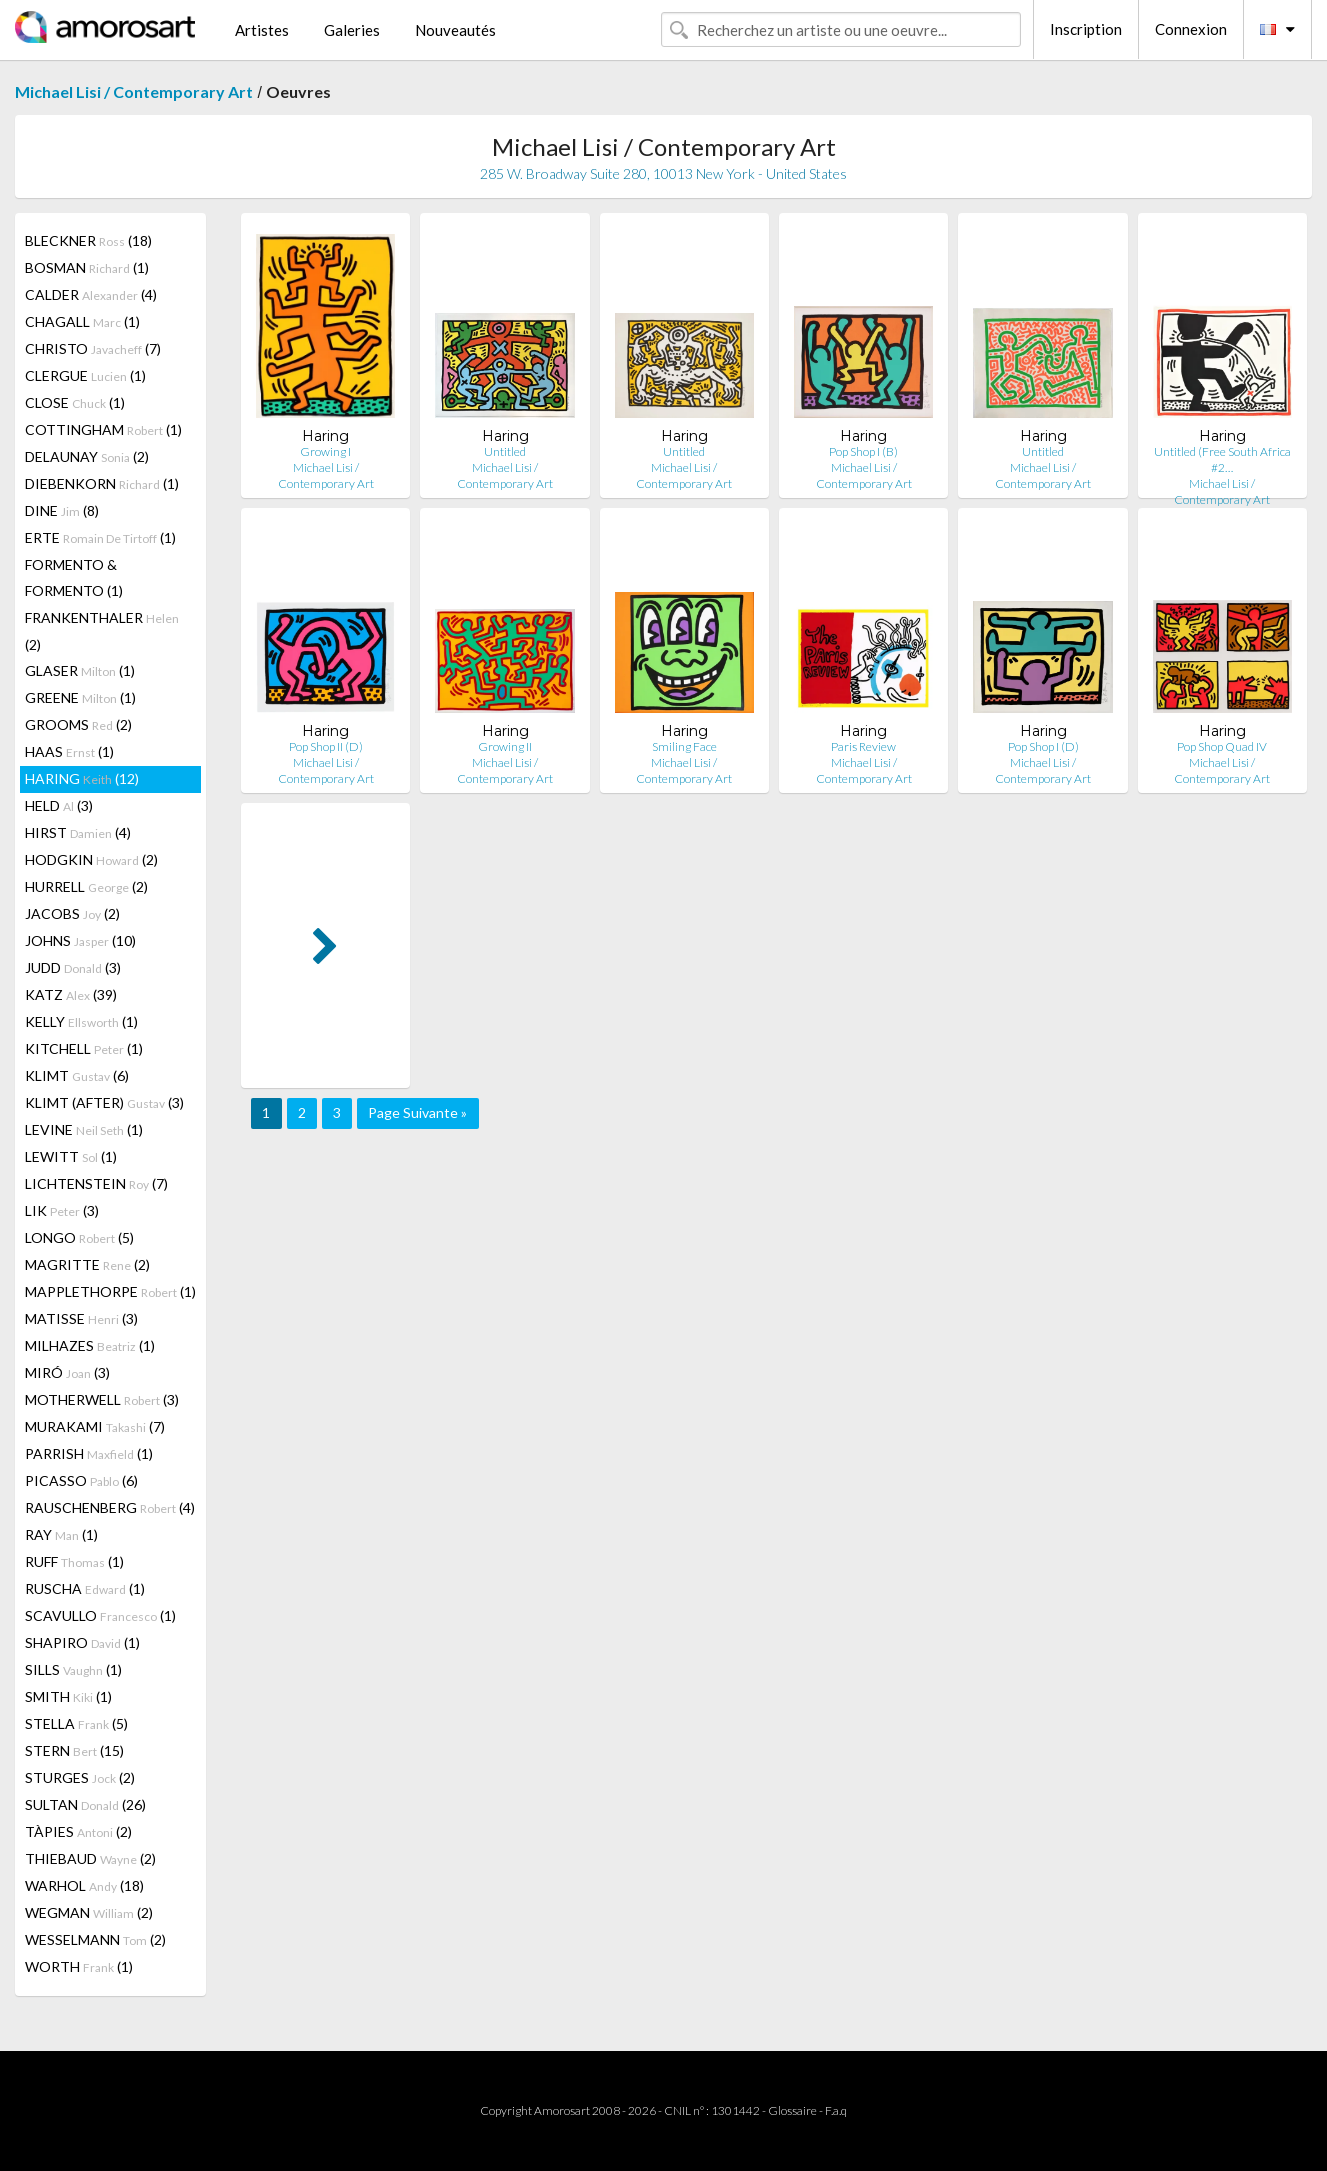 The height and width of the screenshot is (2171, 1327). I want to click on PICASSO (6), so click(81, 1480).